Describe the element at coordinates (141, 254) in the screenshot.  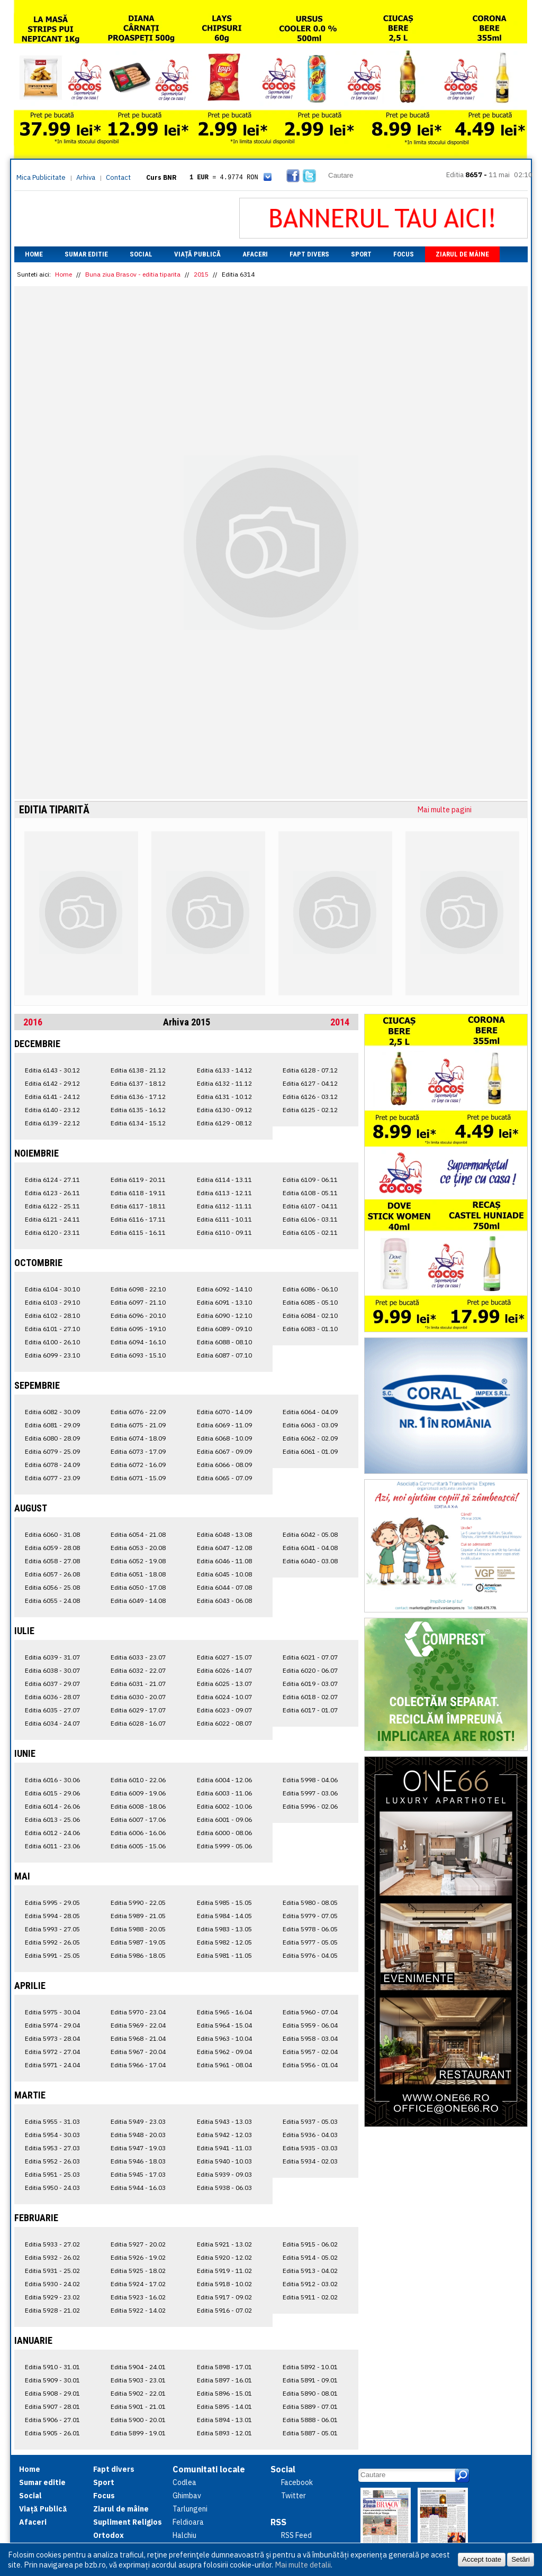
I see `Social` at that location.